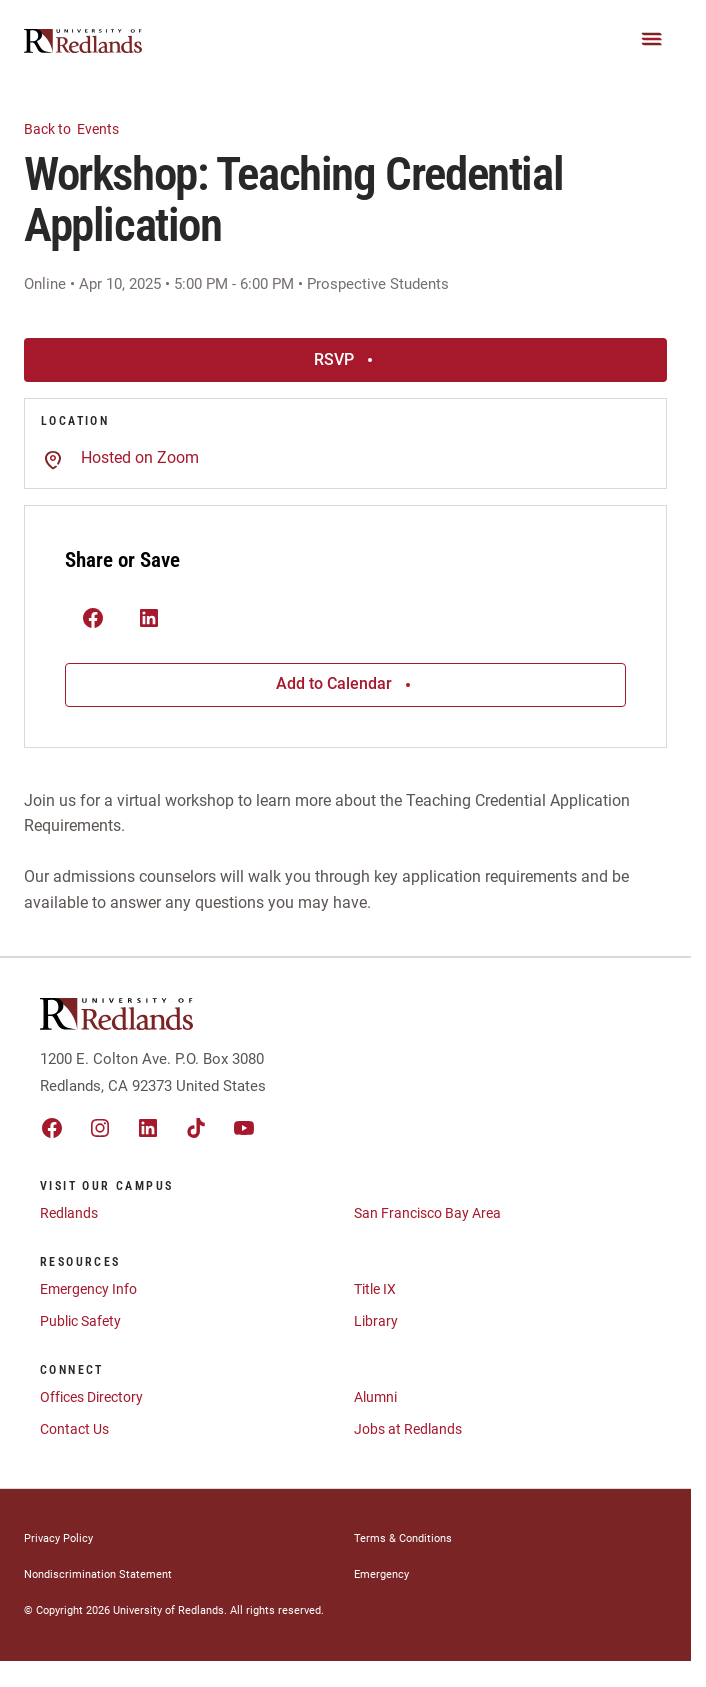 This screenshot has height=1687, width=706. Describe the element at coordinates (403, 1538) in the screenshot. I see `Terms & Conditions` at that location.